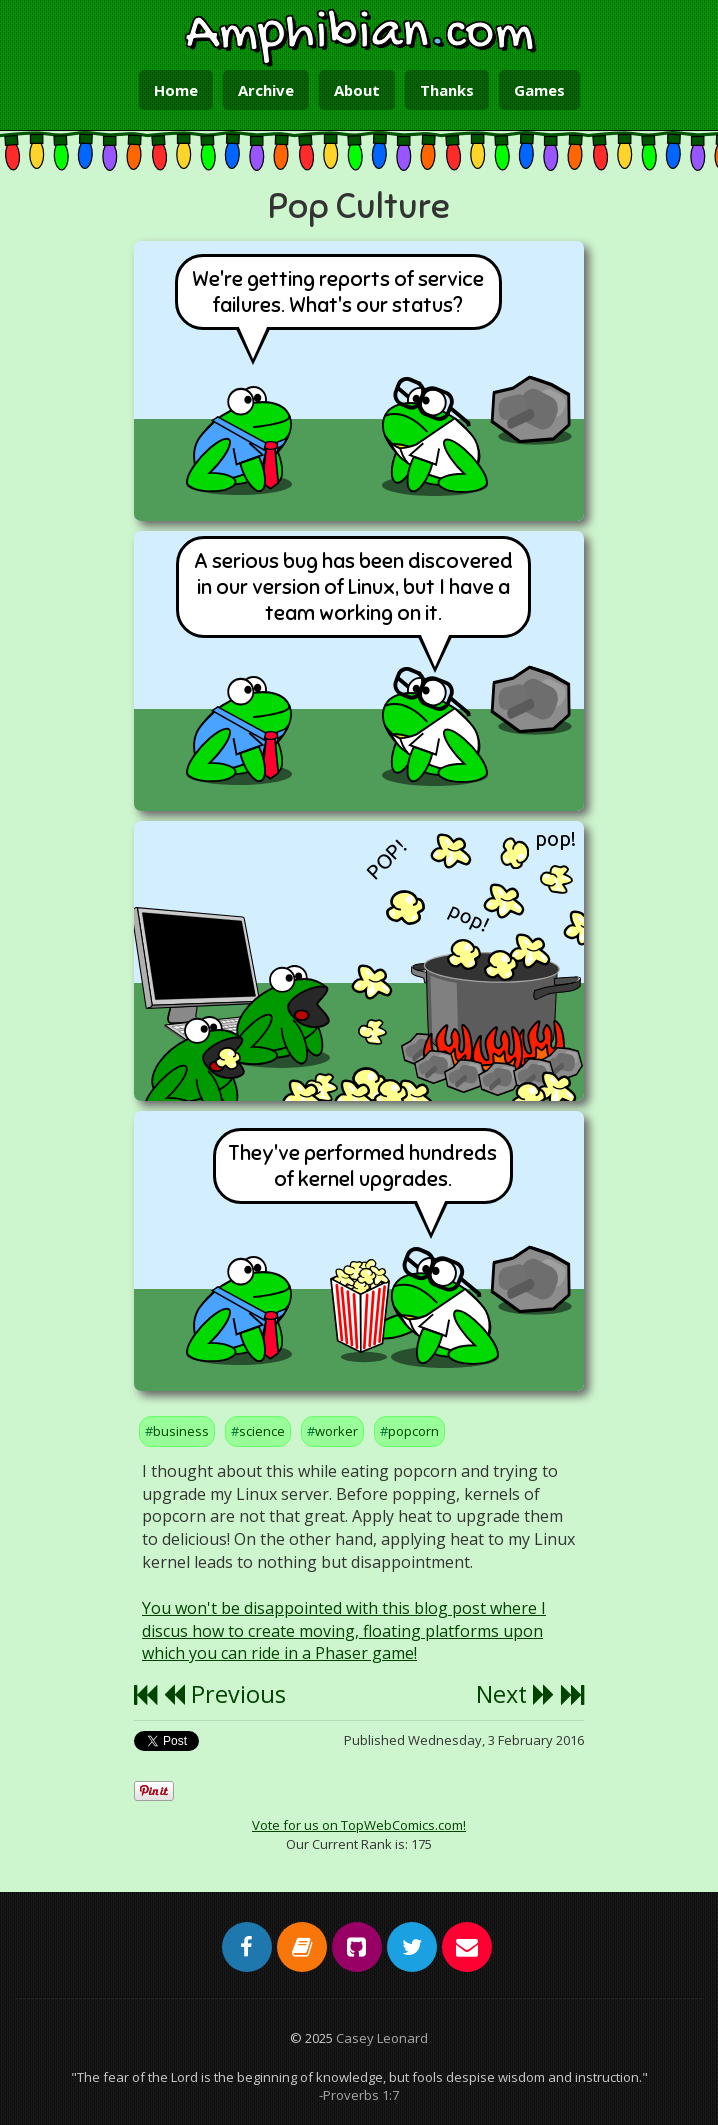  What do you see at coordinates (447, 90) in the screenshot?
I see `Thanks` at bounding box center [447, 90].